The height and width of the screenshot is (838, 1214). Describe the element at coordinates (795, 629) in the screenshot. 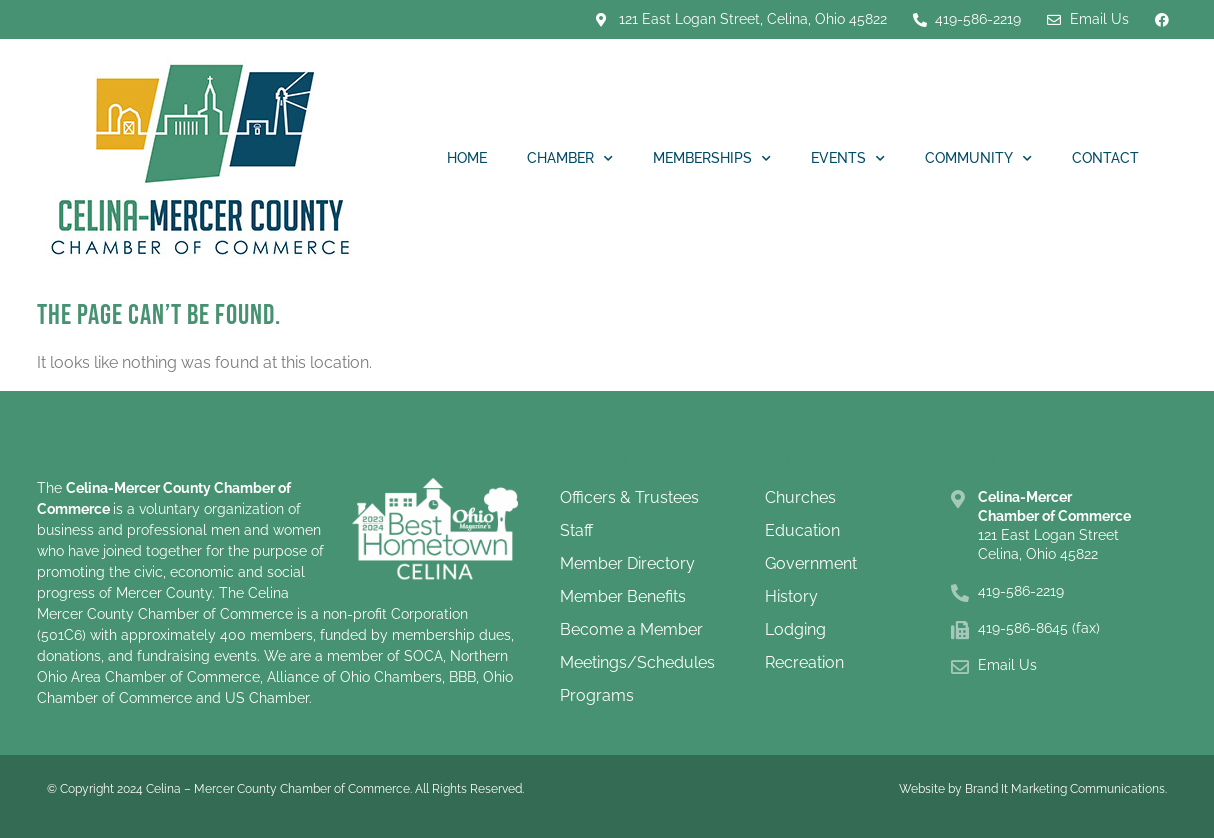

I see `Lodging` at that location.